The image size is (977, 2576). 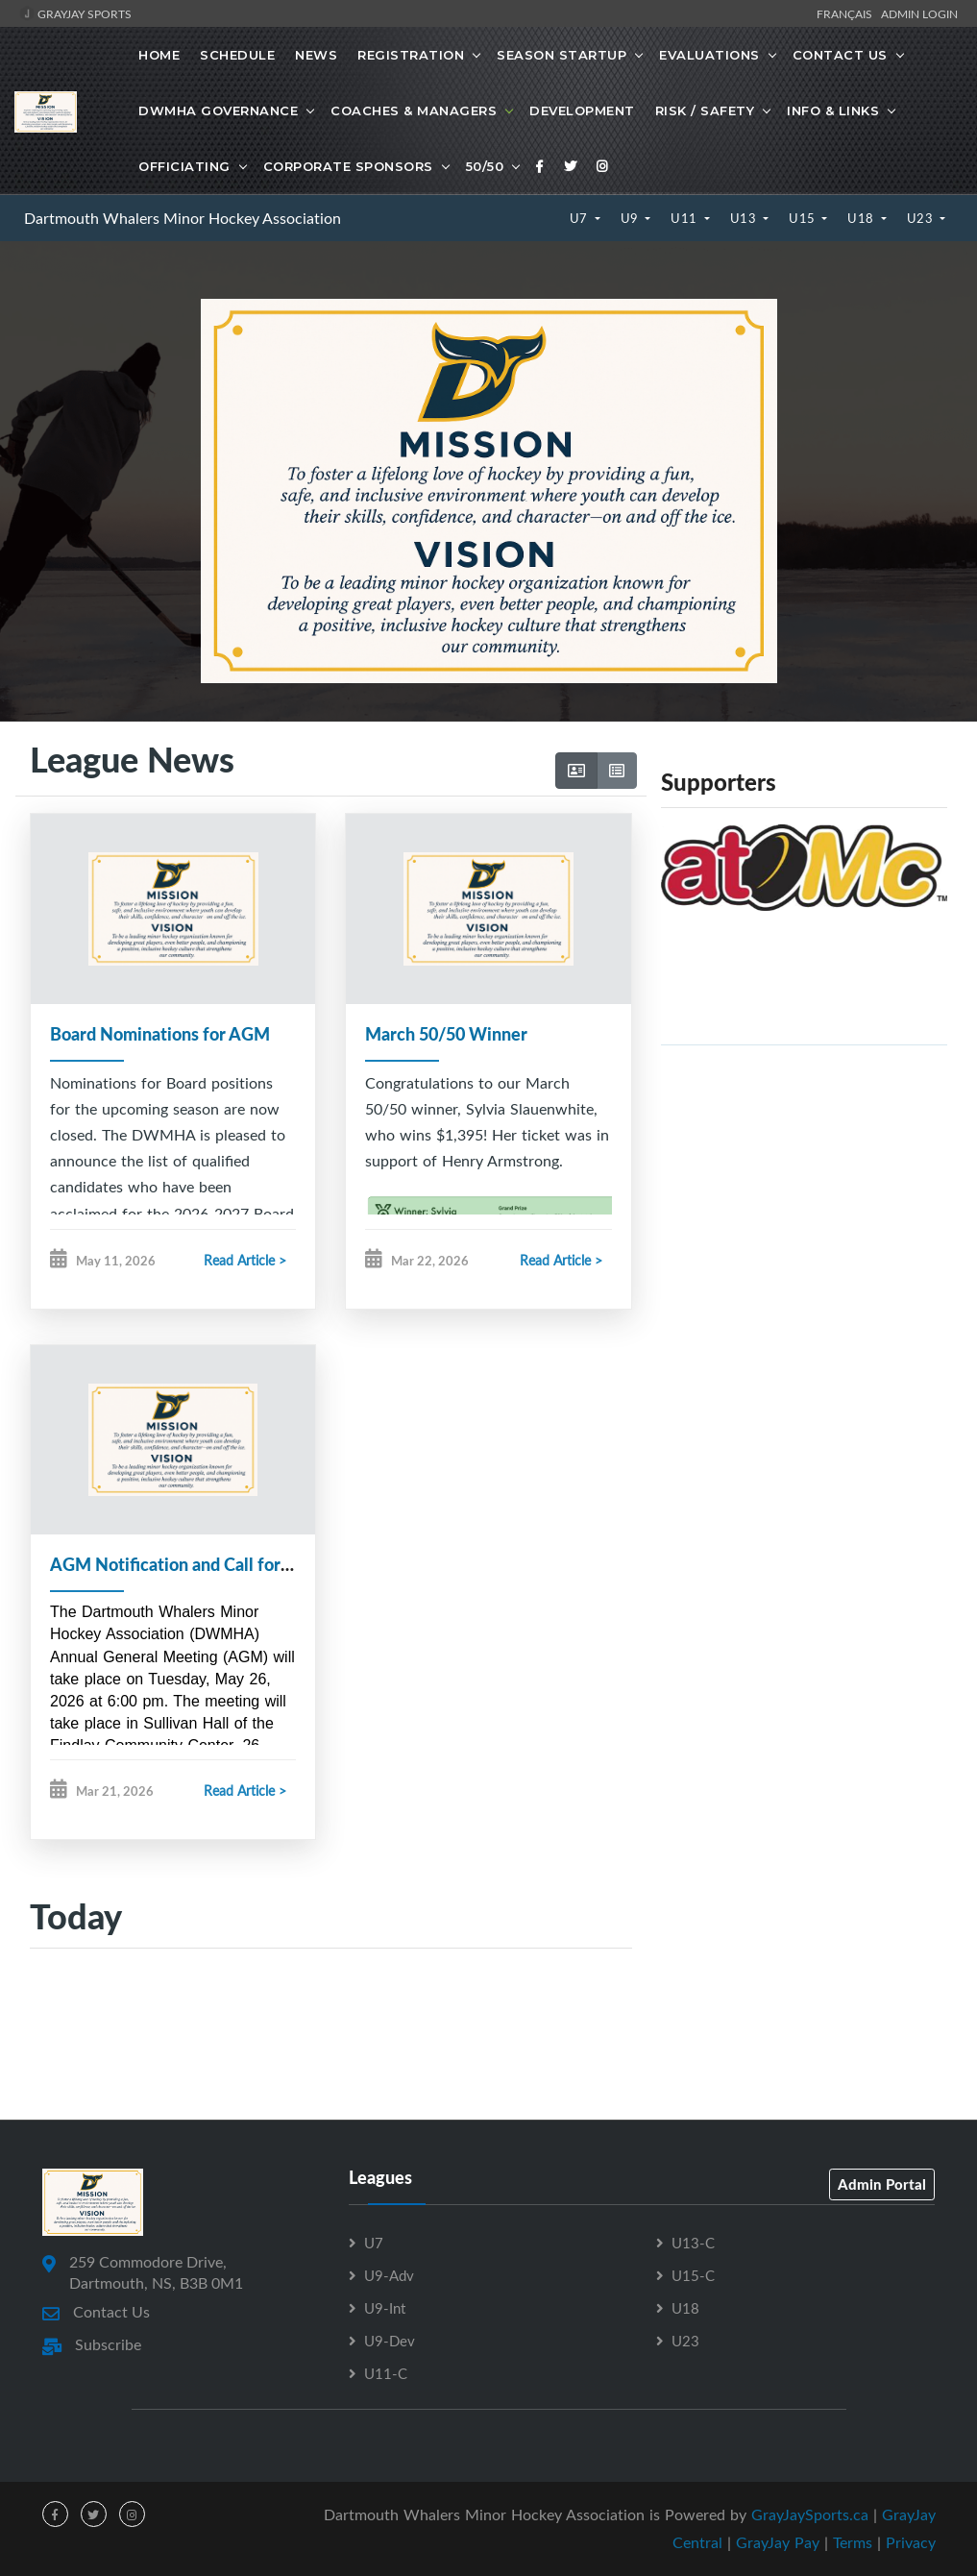 What do you see at coordinates (446, 1033) in the screenshot?
I see `March 50/50 Winner` at bounding box center [446, 1033].